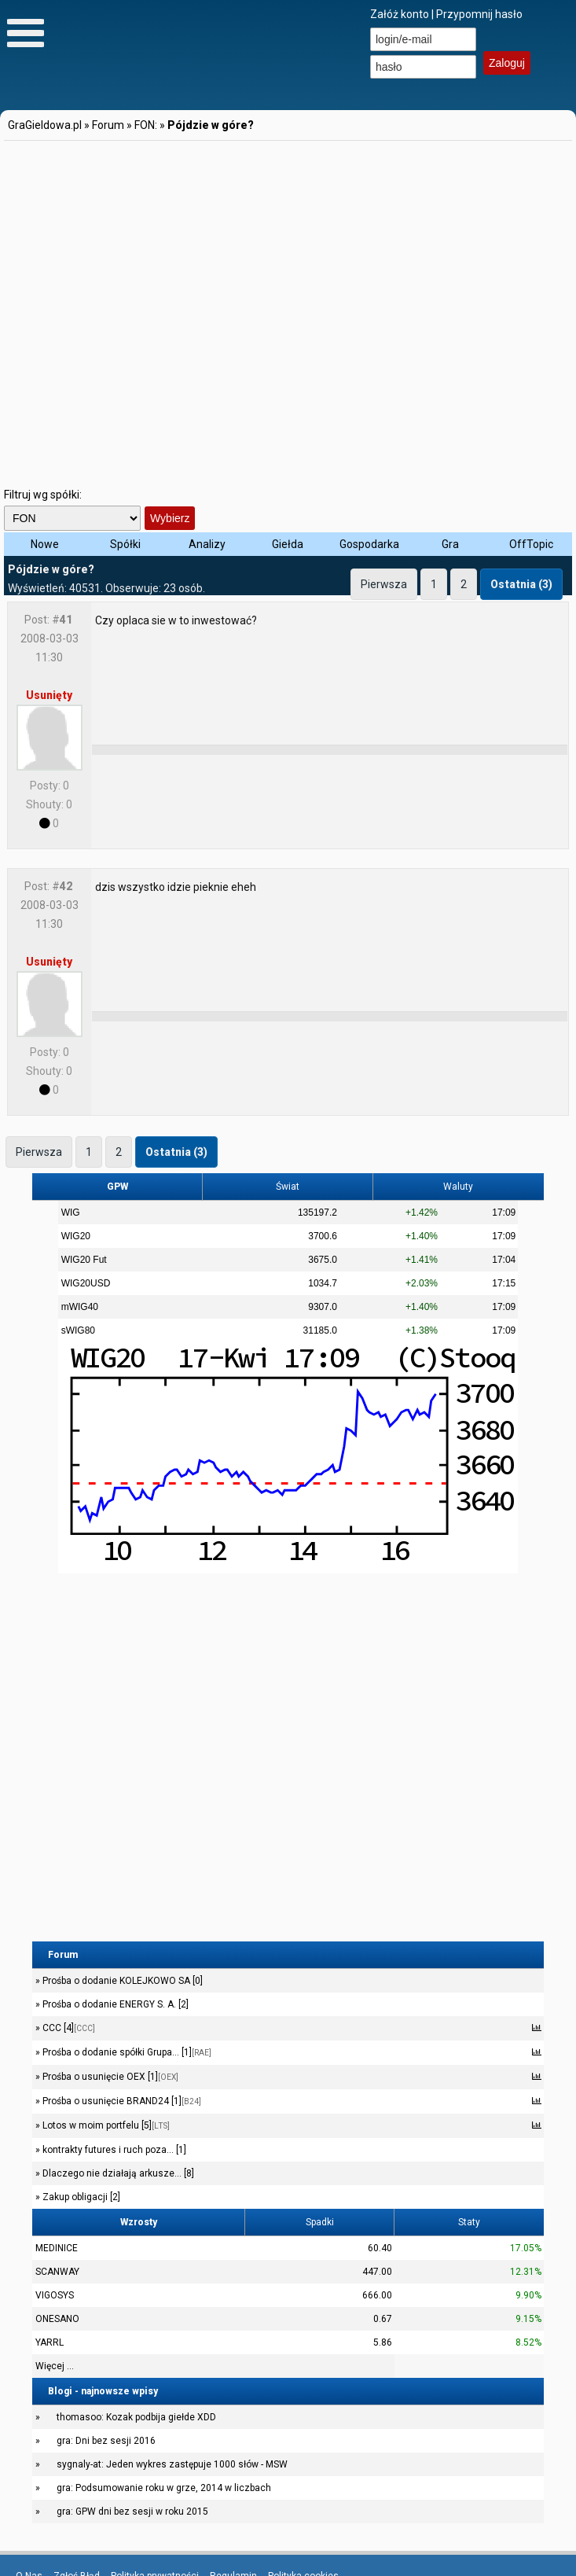  What do you see at coordinates (57, 2318) in the screenshot?
I see `ONESANO` at bounding box center [57, 2318].